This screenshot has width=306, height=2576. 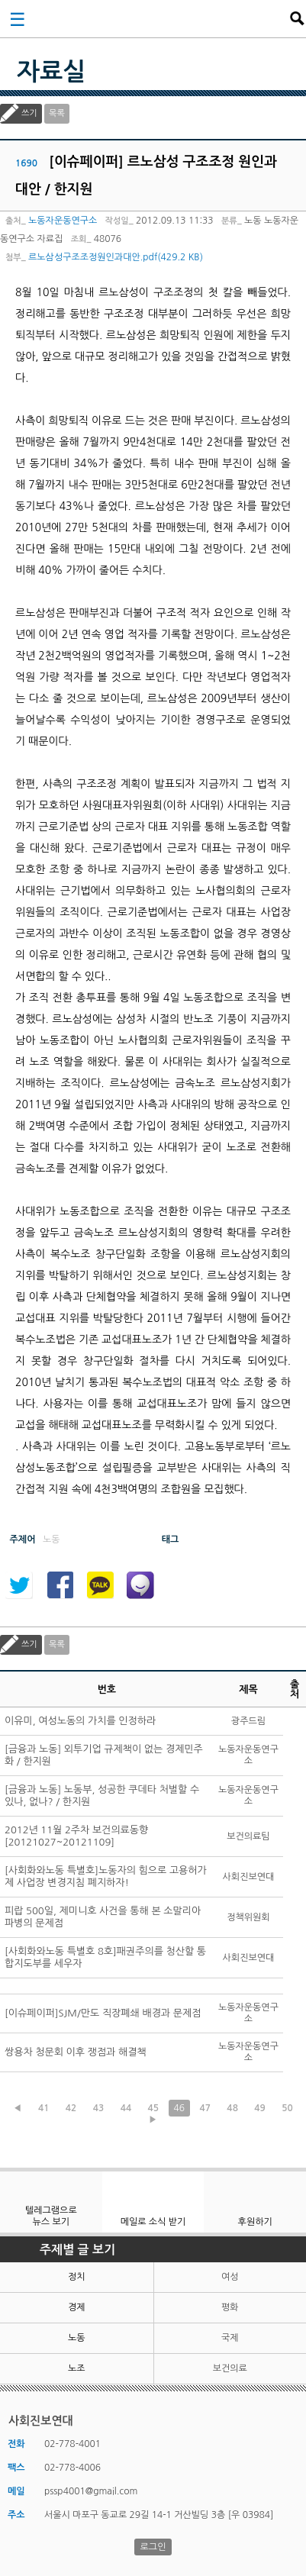 I want to click on 검색, so click(x=297, y=18).